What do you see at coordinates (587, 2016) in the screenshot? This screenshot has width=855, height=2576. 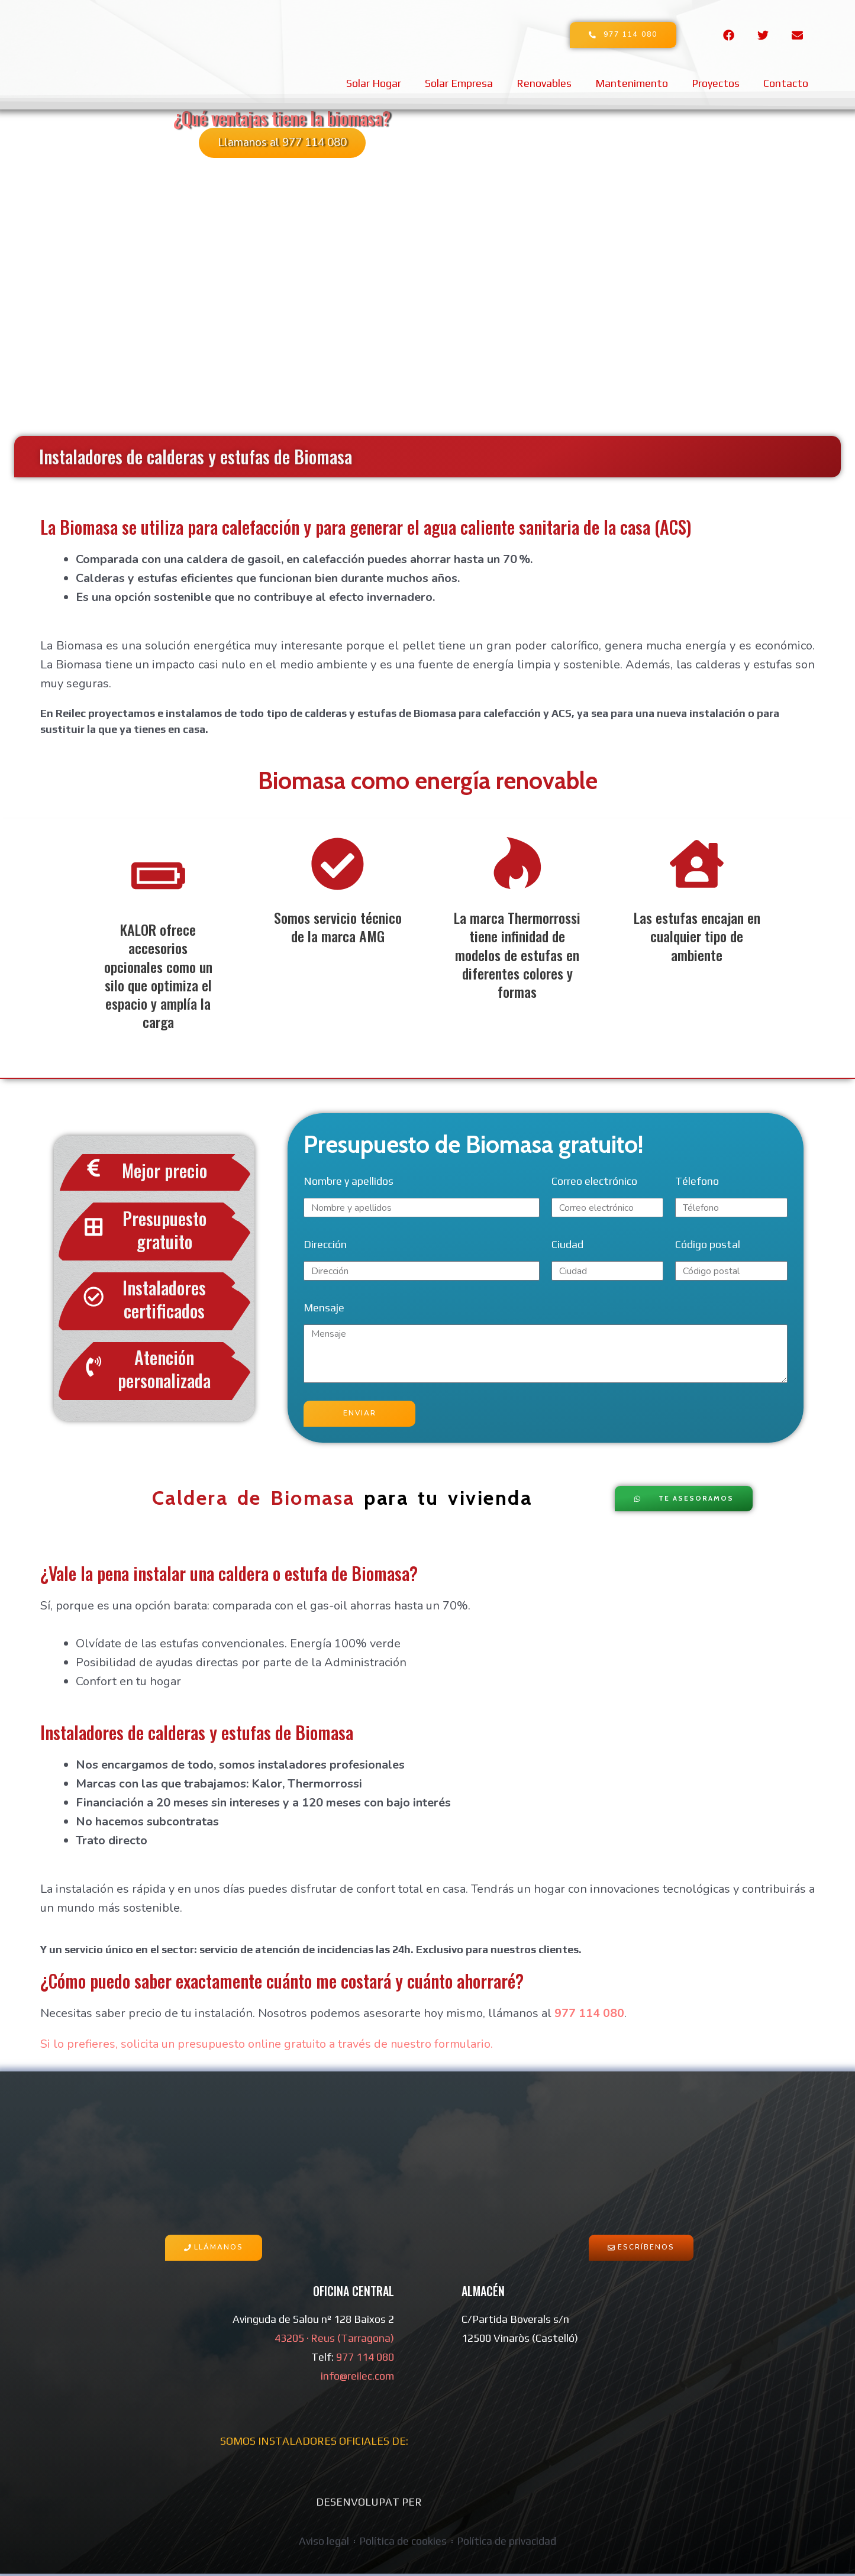 I see `977 114 080` at bounding box center [587, 2016].